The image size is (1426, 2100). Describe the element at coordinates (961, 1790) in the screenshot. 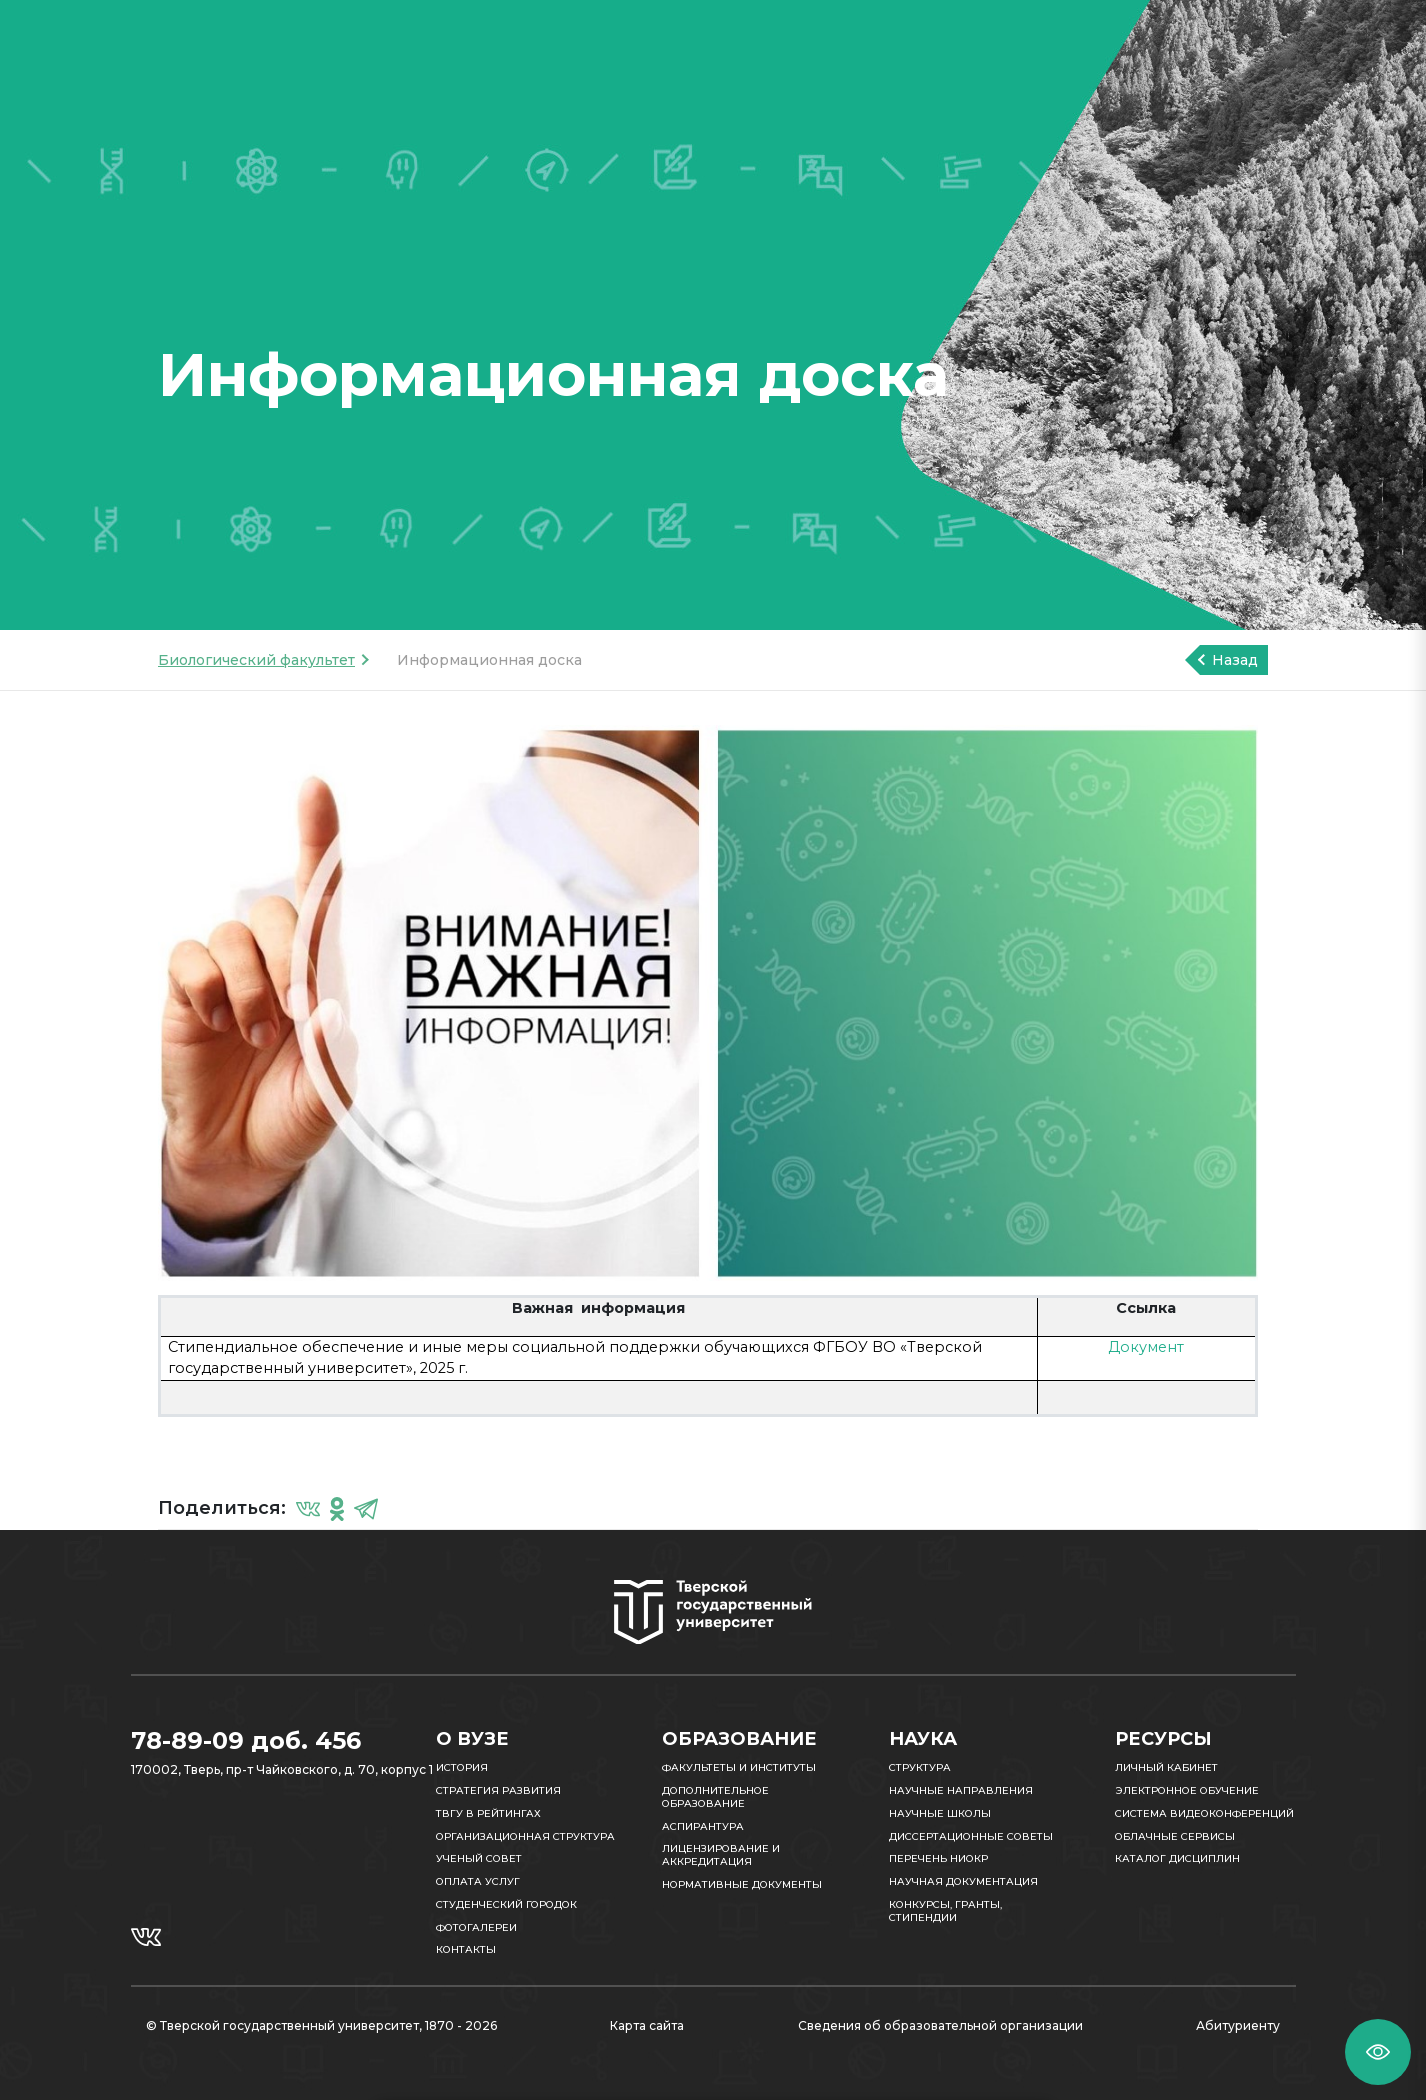

I see `Научные направления` at that location.